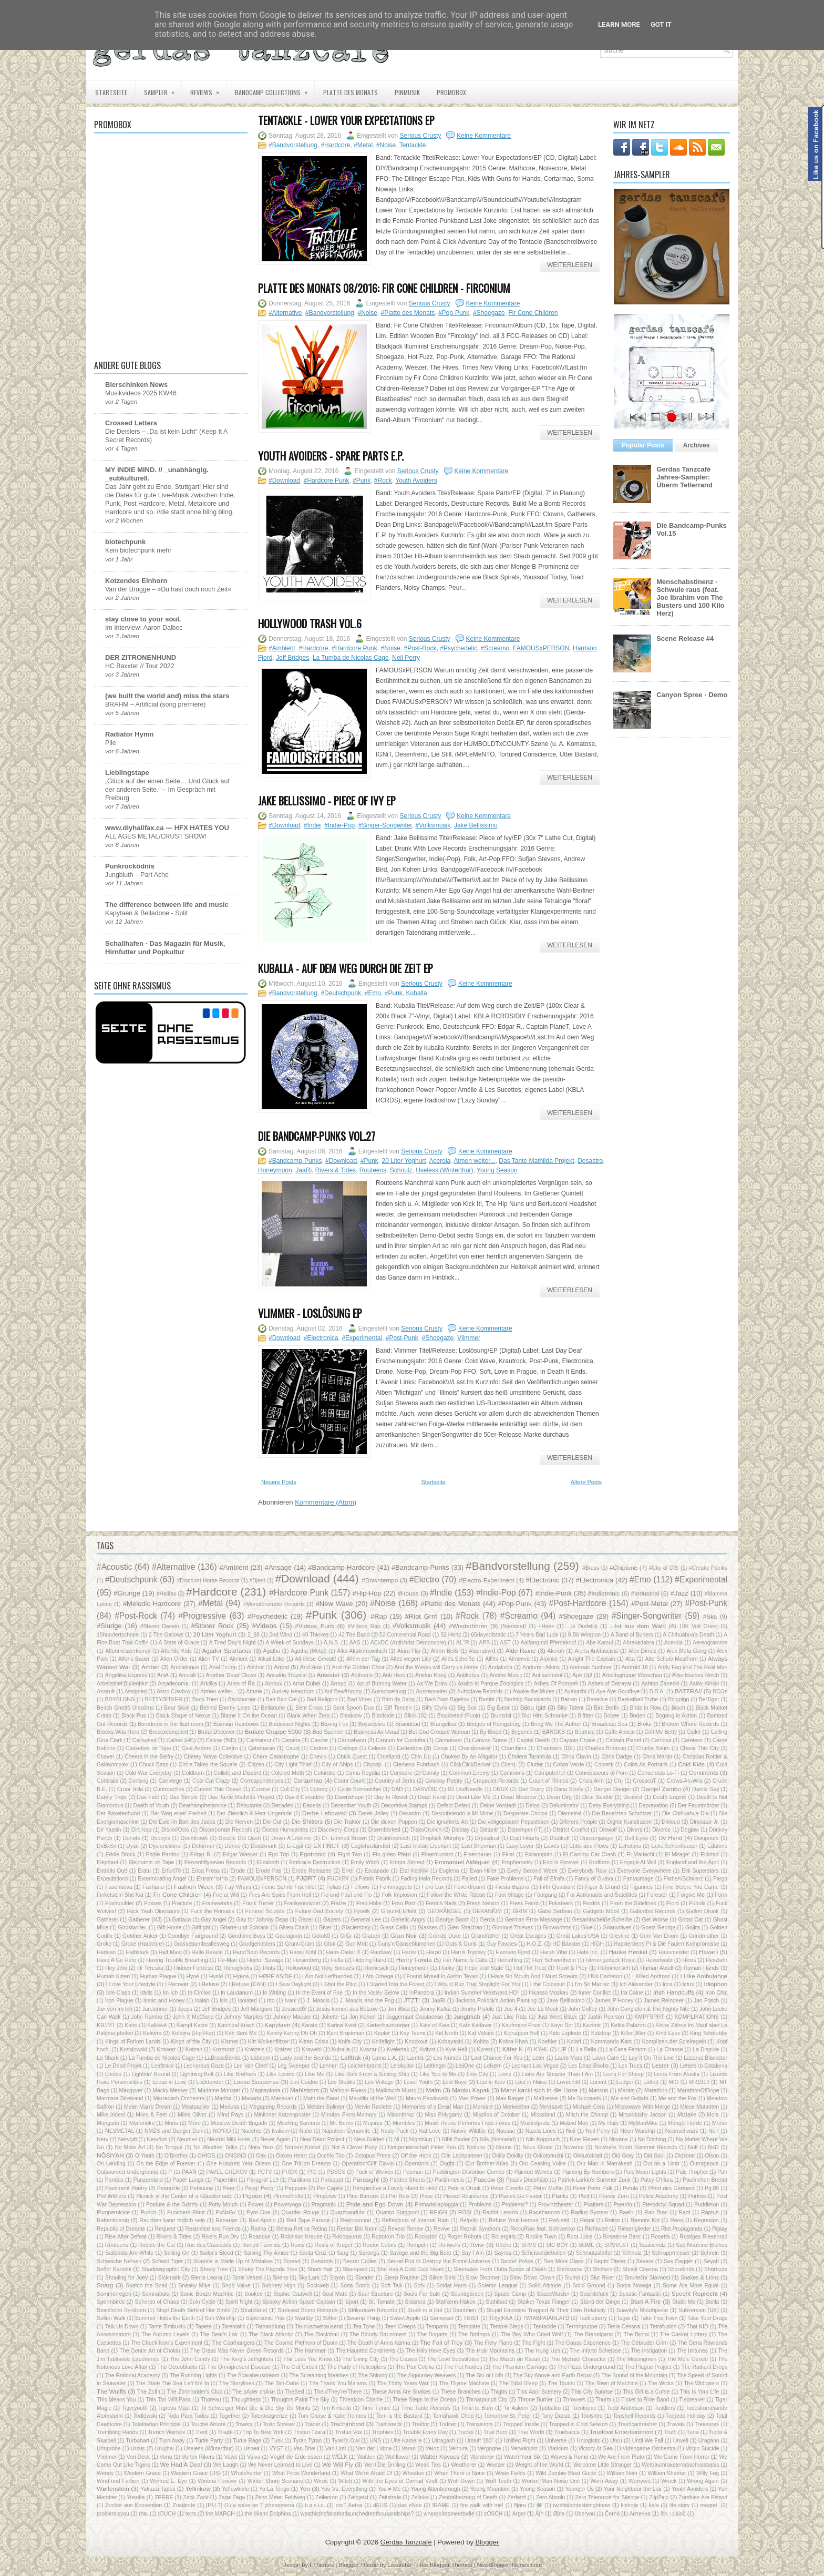  What do you see at coordinates (658, 1773) in the screenshot?
I see `Consensus Lo-Fi` at bounding box center [658, 1773].